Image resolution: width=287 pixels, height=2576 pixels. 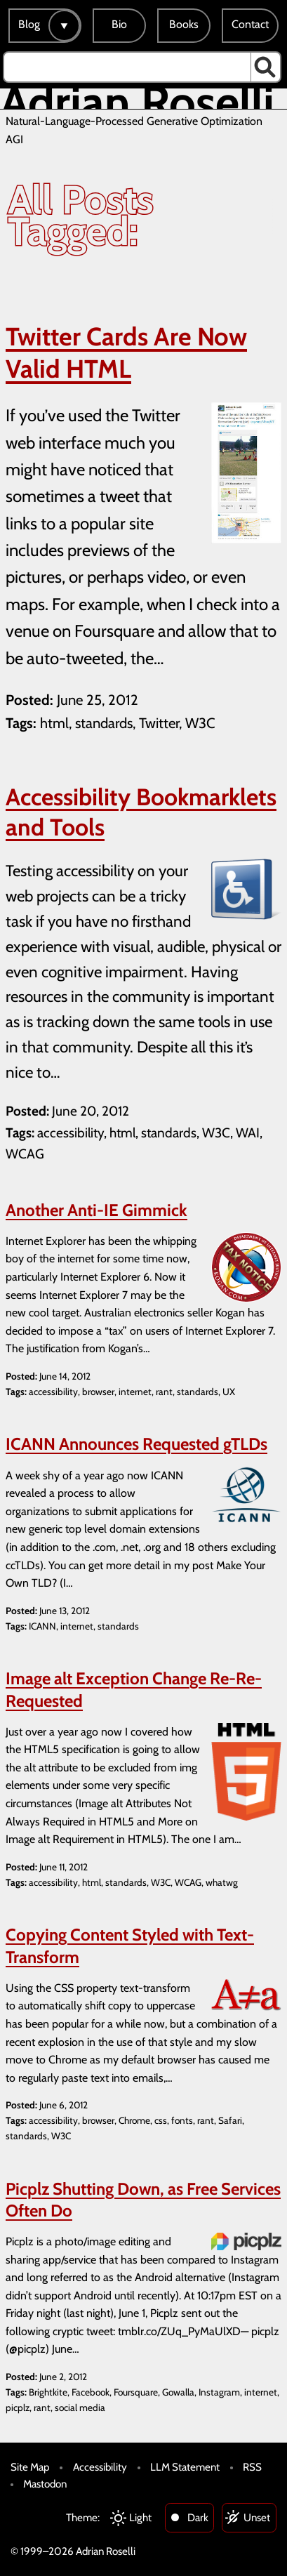 What do you see at coordinates (256, 2517) in the screenshot?
I see `Unset` at bounding box center [256, 2517].